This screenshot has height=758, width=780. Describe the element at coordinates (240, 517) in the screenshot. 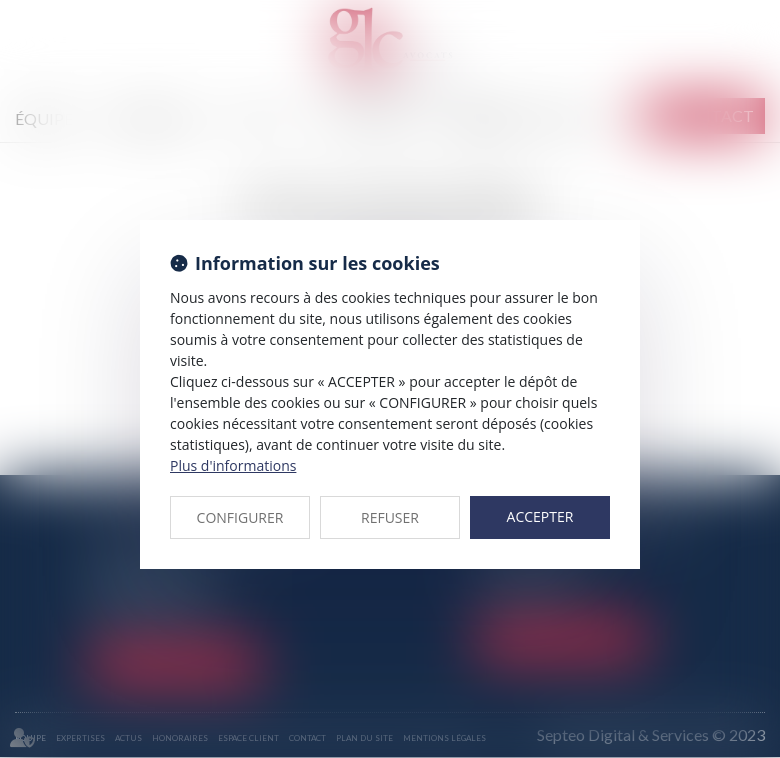

I see `CONFIGURER` at that location.